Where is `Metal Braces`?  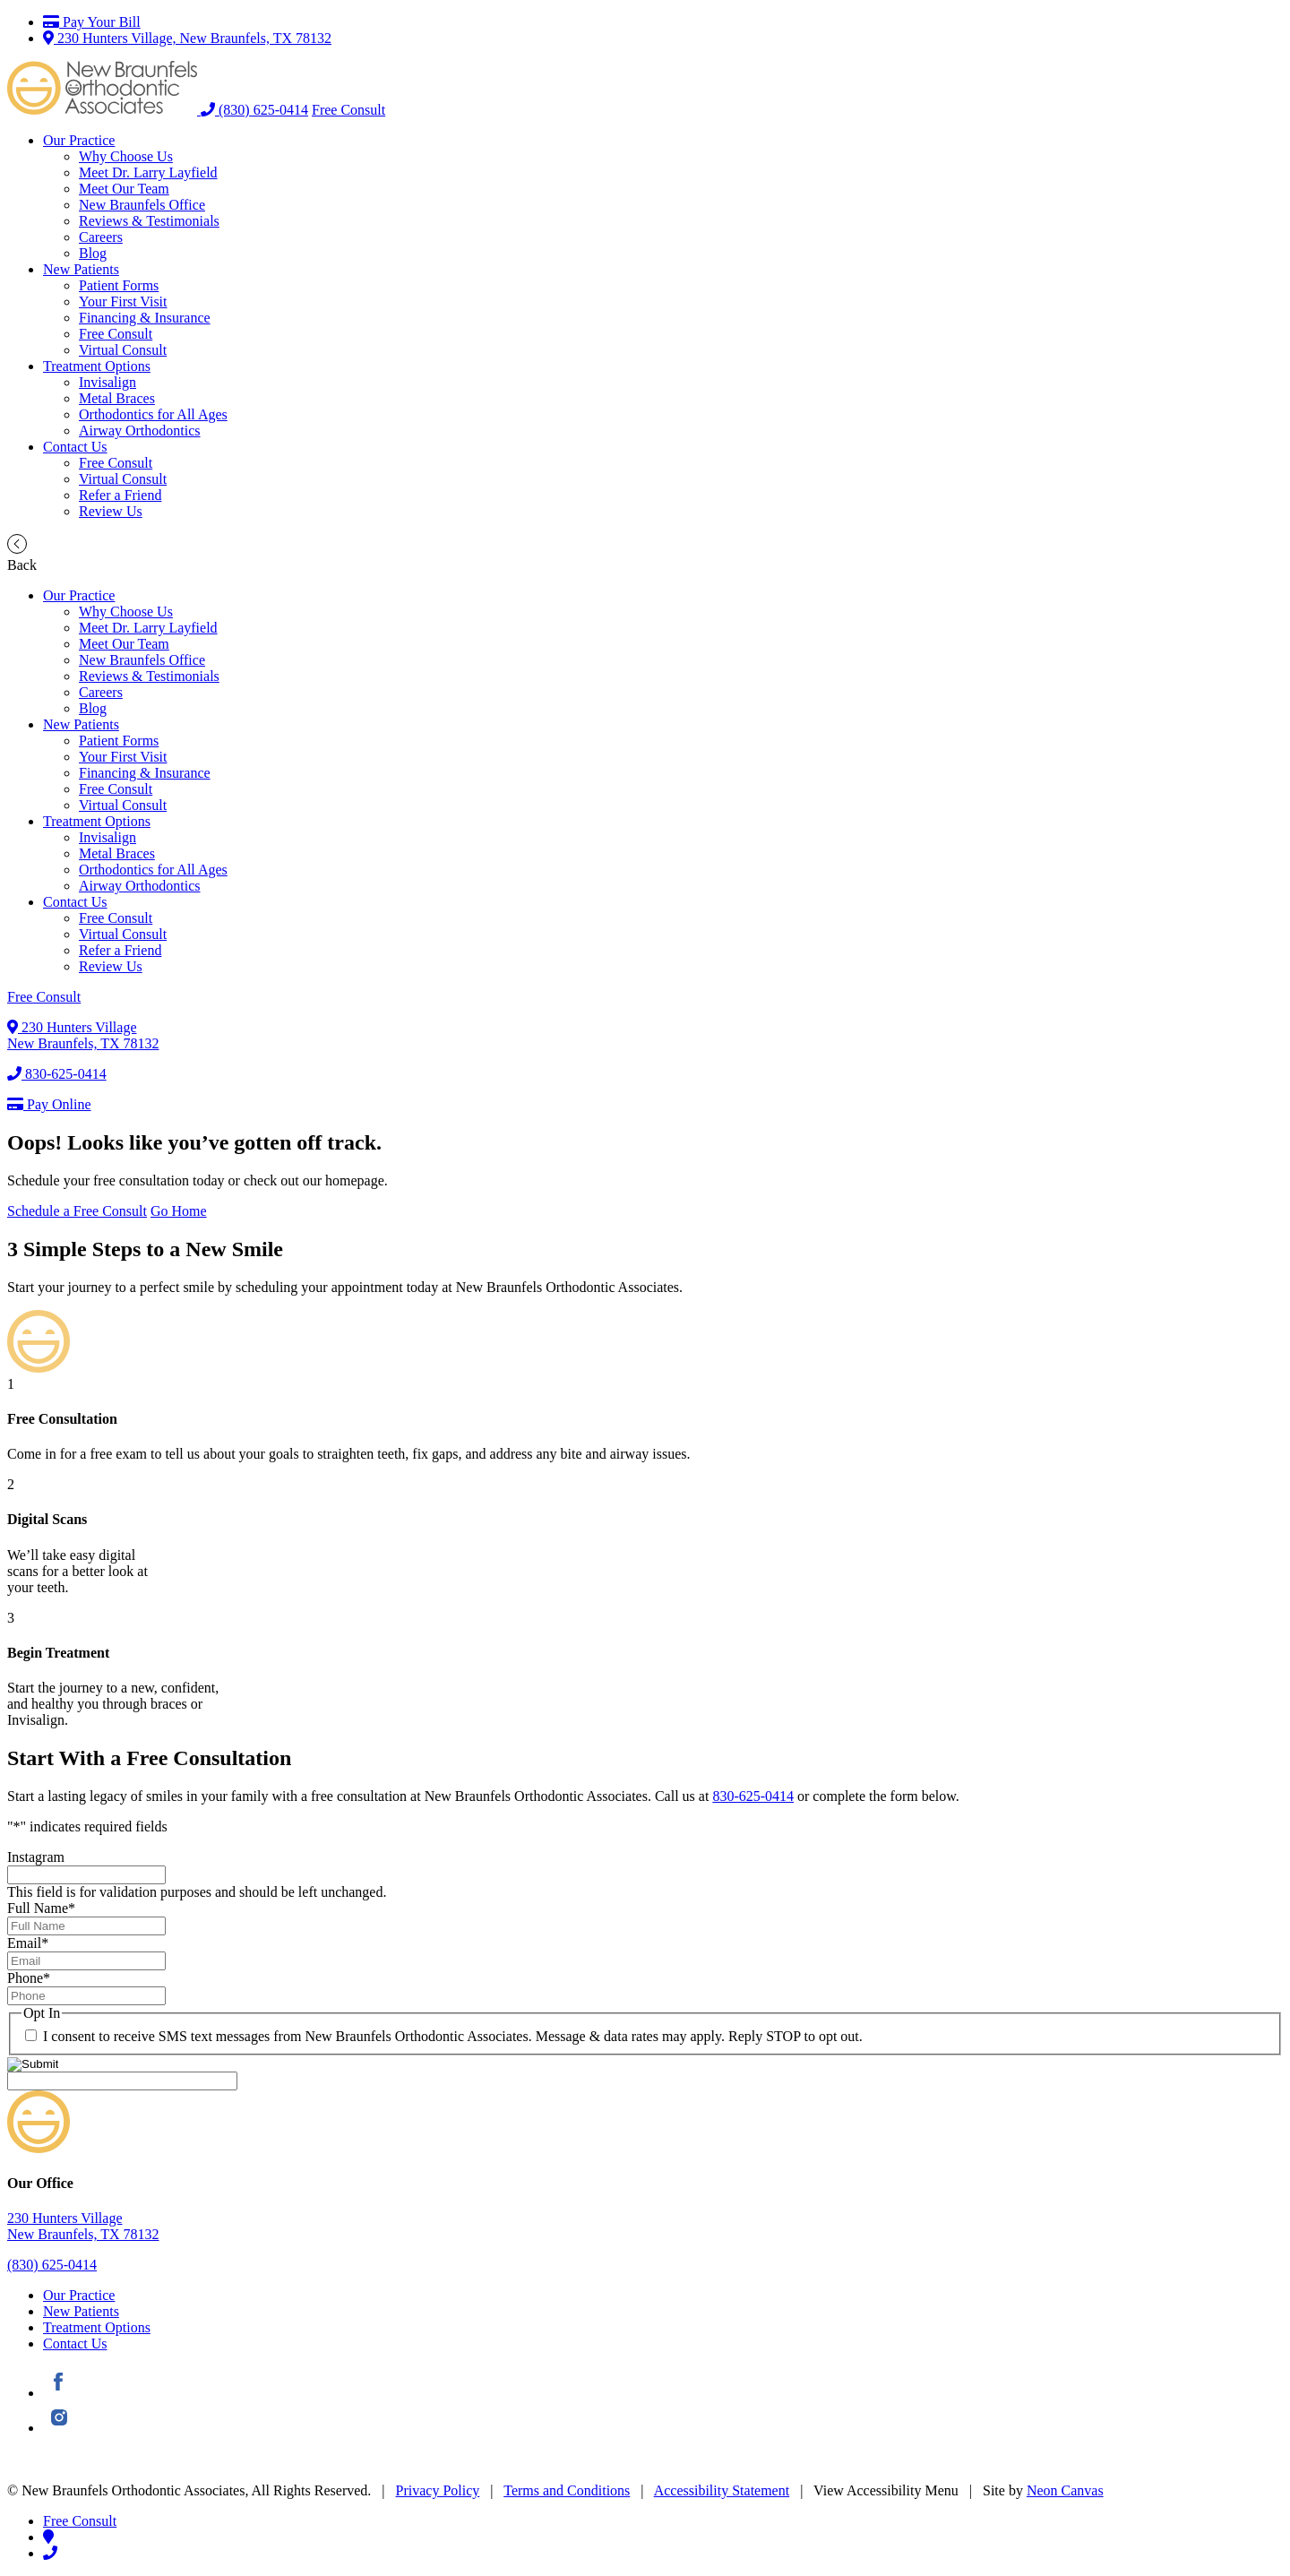 Metal Braces is located at coordinates (117, 398).